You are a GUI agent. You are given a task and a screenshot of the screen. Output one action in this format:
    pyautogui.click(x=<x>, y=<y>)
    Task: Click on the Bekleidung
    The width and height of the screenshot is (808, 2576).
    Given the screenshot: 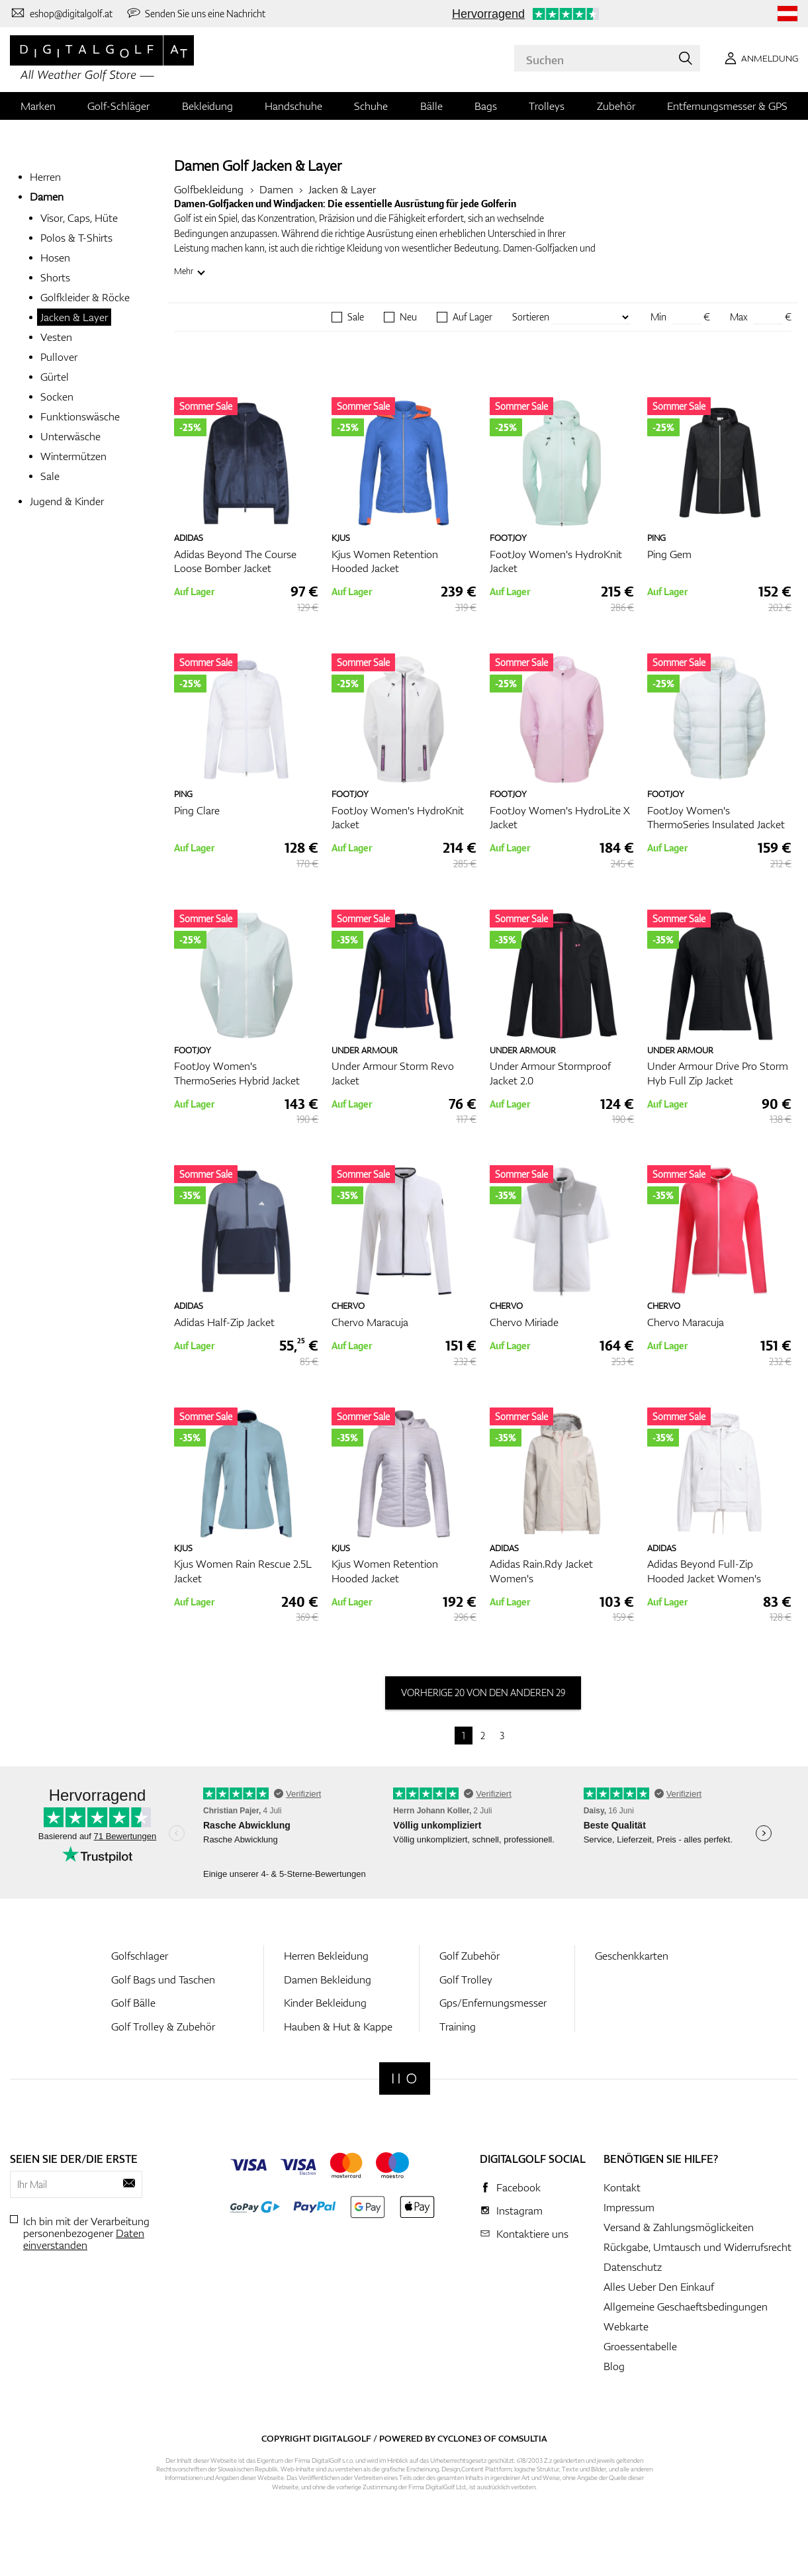 What is the action you would take?
    pyautogui.click(x=207, y=106)
    